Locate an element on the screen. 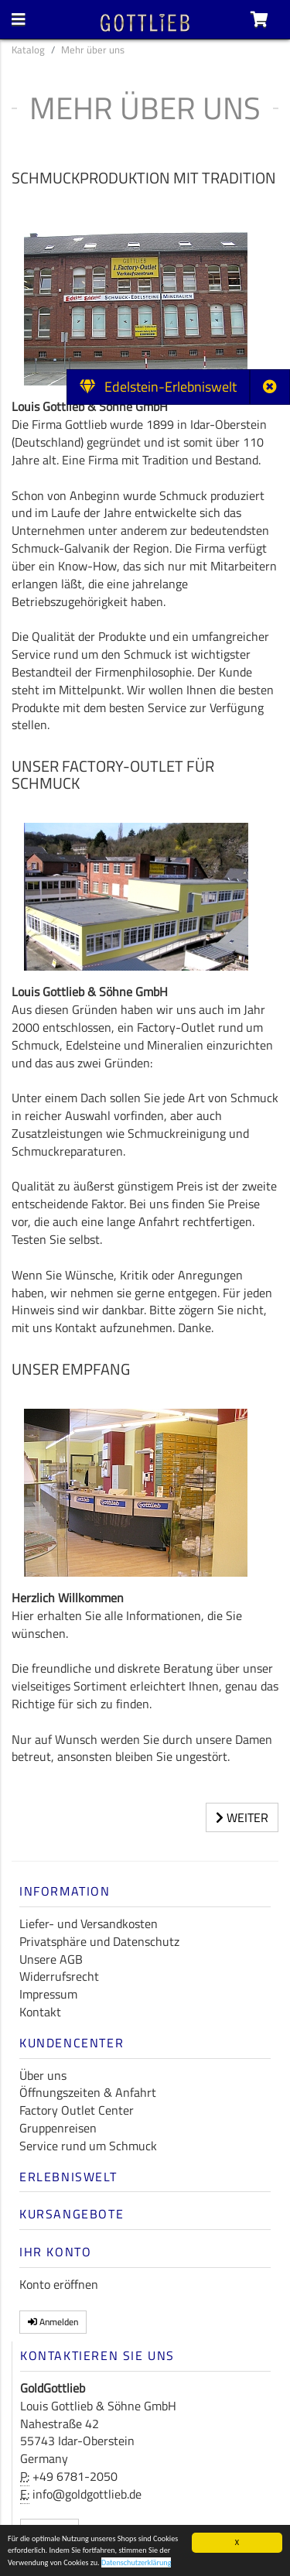 Image resolution: width=290 pixels, height=2576 pixels. Datenschutzerklärung is located at coordinates (136, 2563).